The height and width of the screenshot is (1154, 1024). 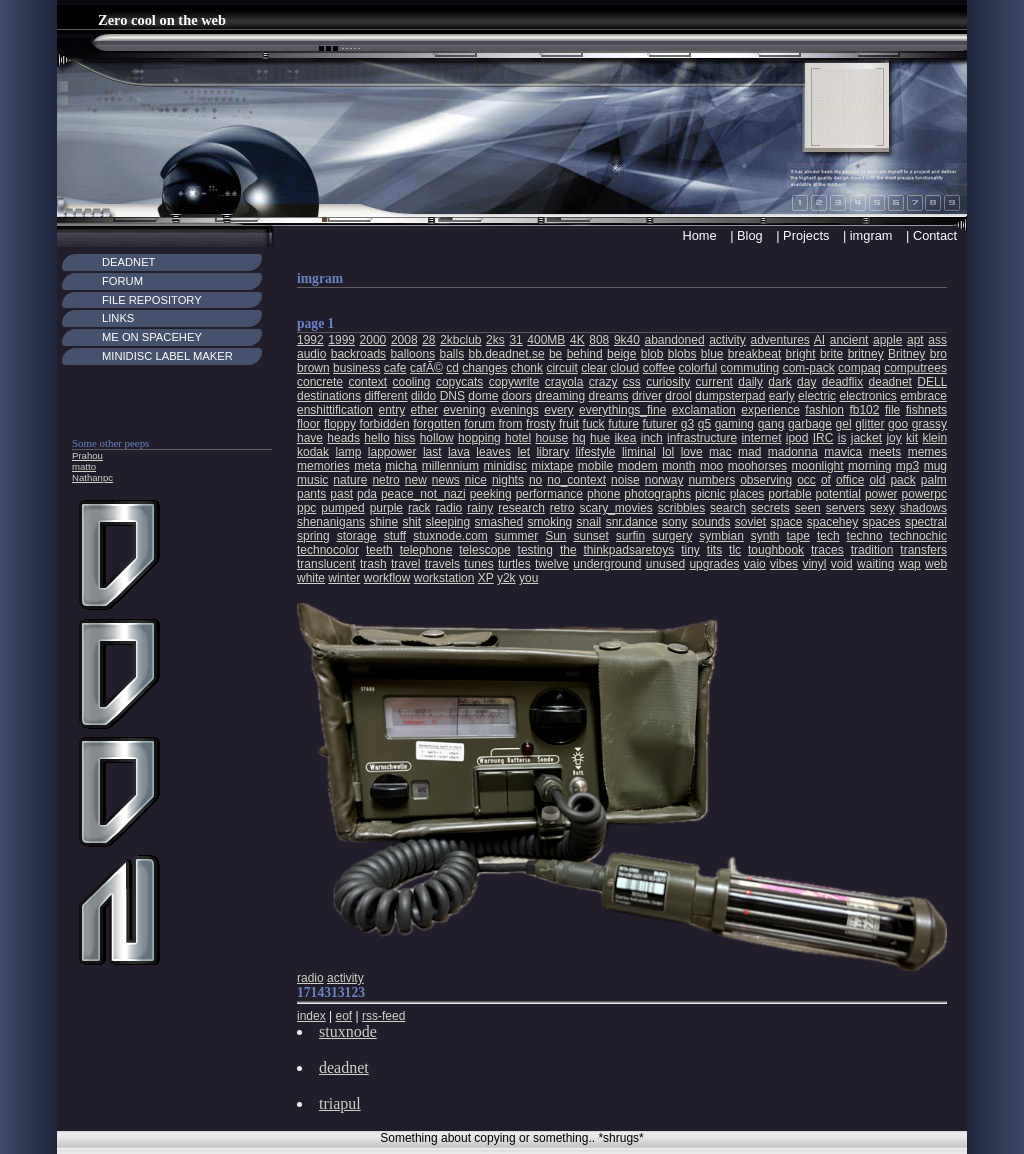 I want to click on tlc, so click(x=735, y=550).